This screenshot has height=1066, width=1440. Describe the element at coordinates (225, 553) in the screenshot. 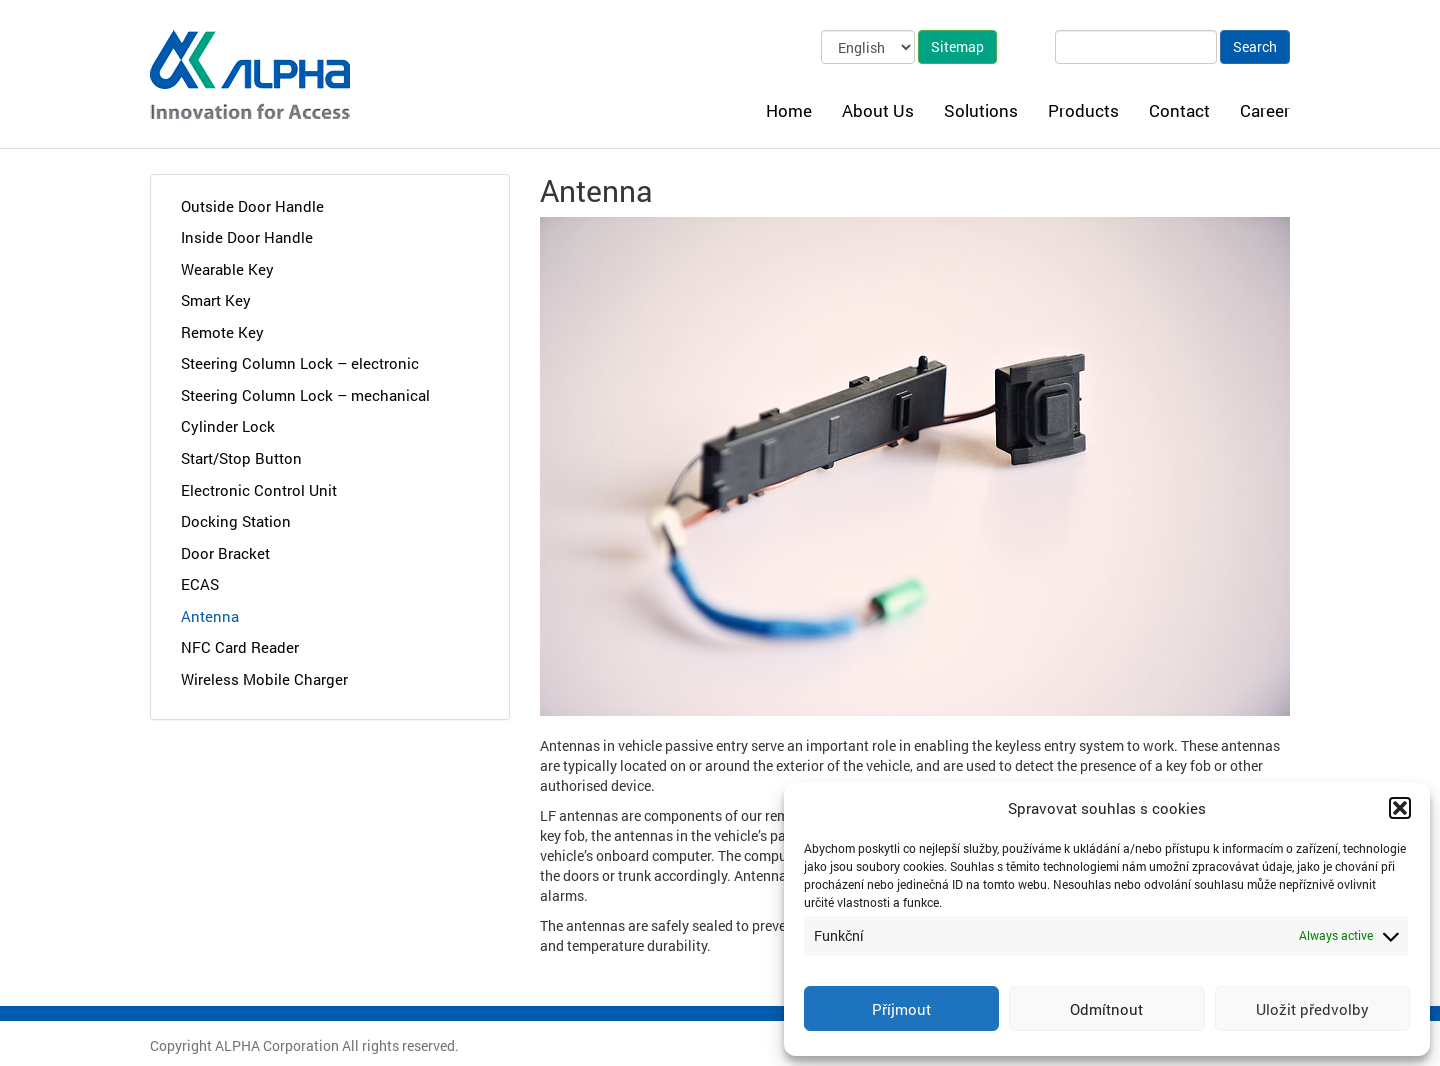

I see `Door Bracket` at that location.